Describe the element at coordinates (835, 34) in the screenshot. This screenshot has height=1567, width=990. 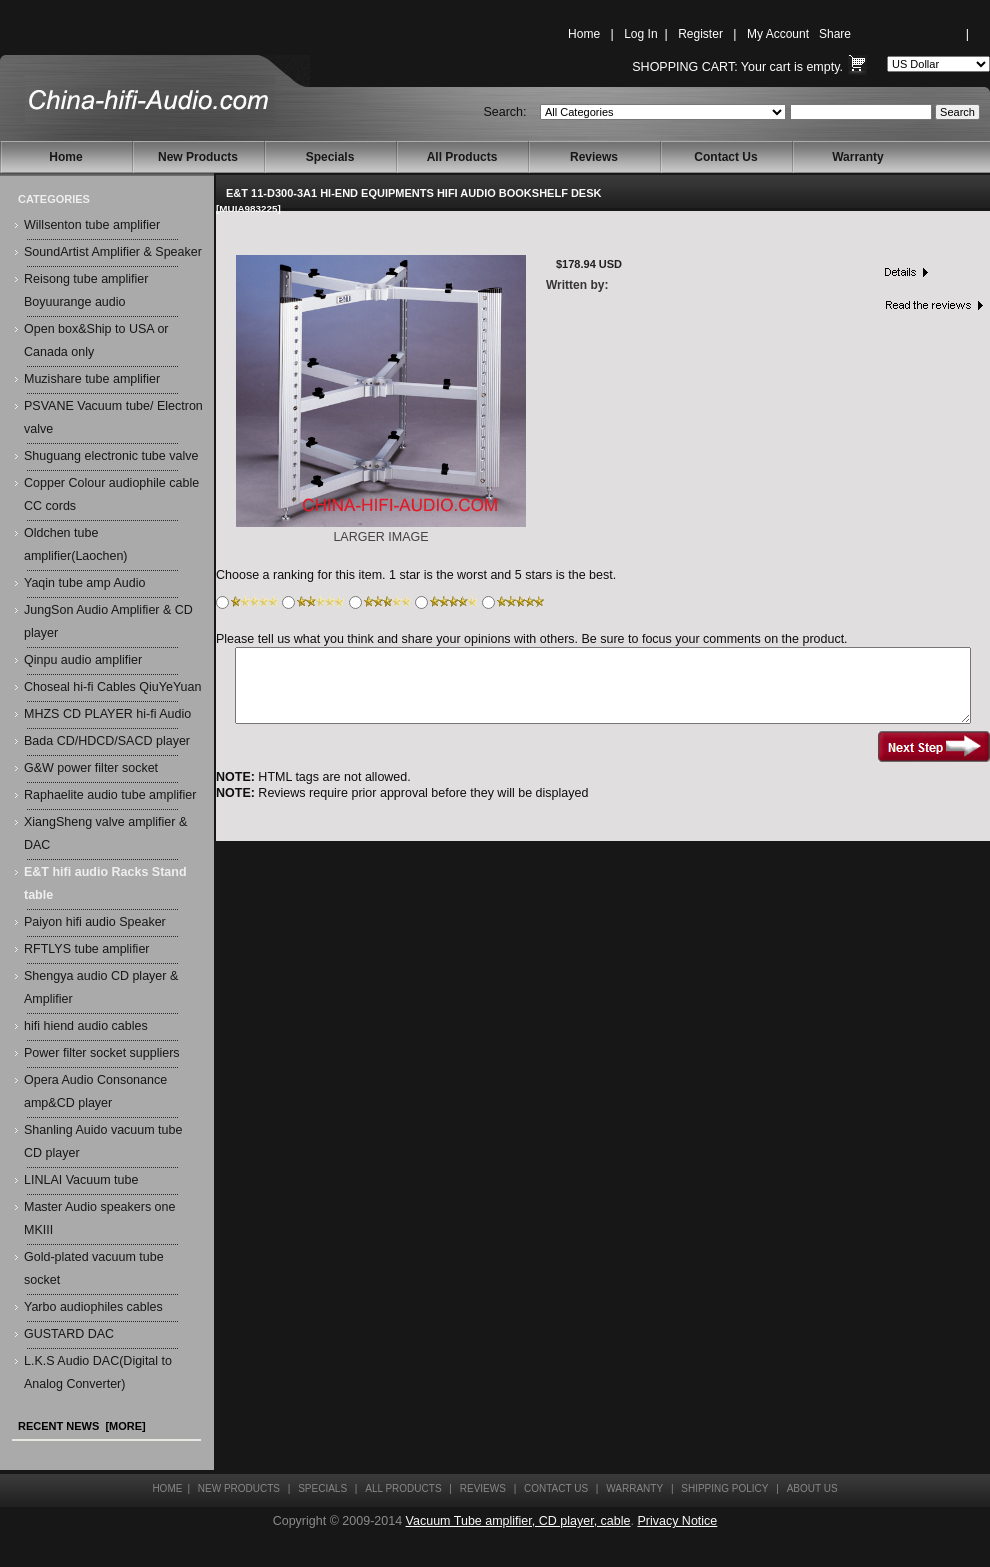
I see `Share` at that location.